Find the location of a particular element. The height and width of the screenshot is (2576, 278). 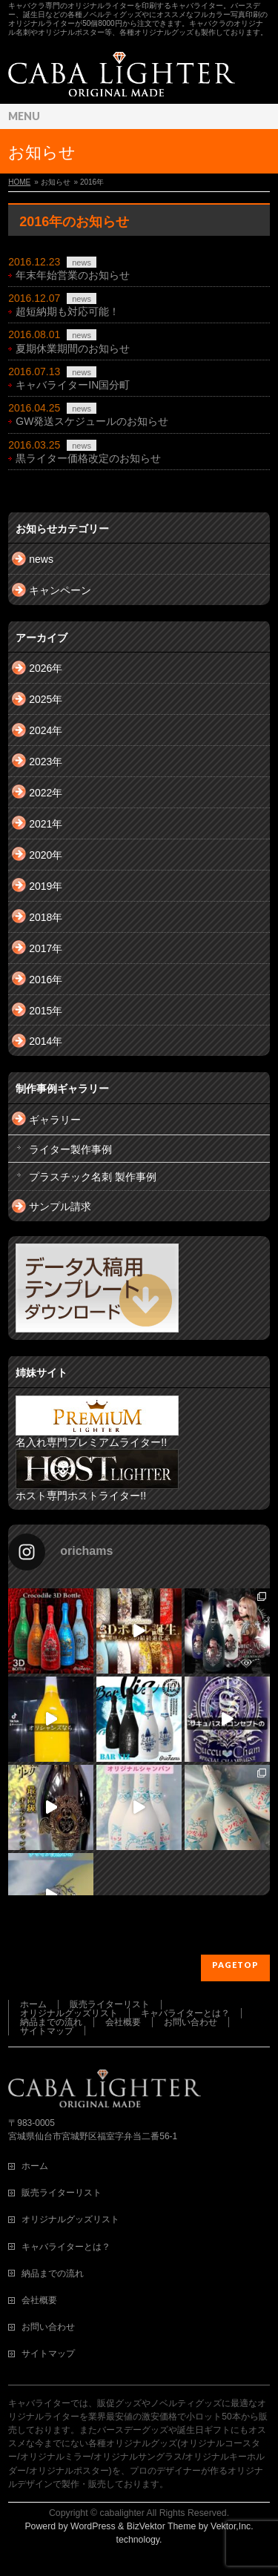

販売ライターリスト is located at coordinates (110, 2004).